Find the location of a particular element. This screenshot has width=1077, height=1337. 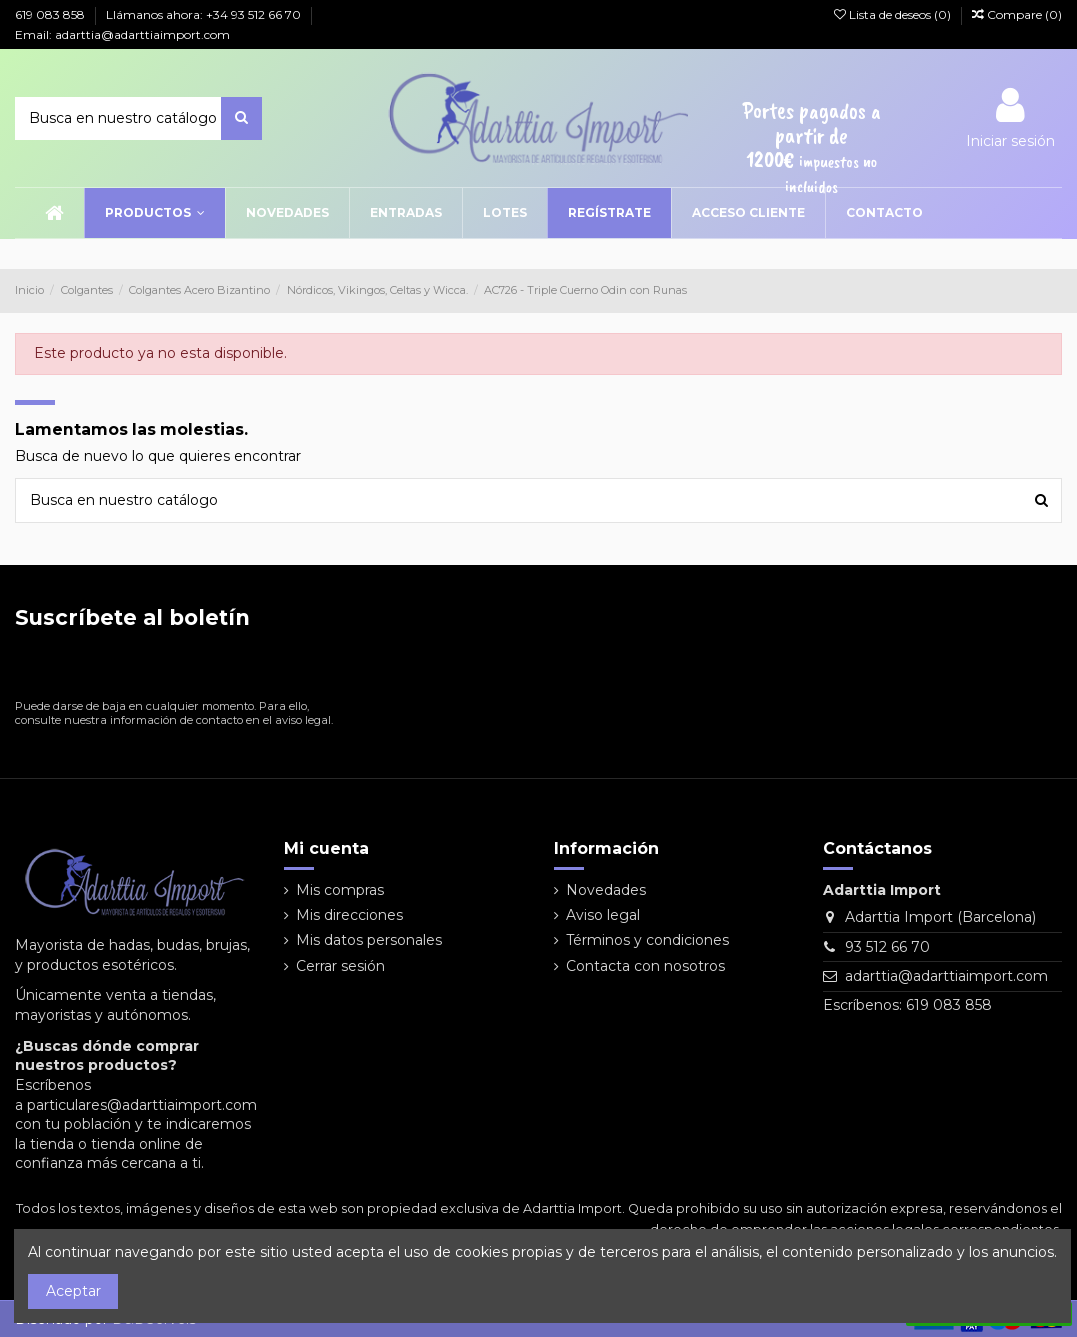

adarttia@adarttiaimport.com is located at coordinates (946, 976).